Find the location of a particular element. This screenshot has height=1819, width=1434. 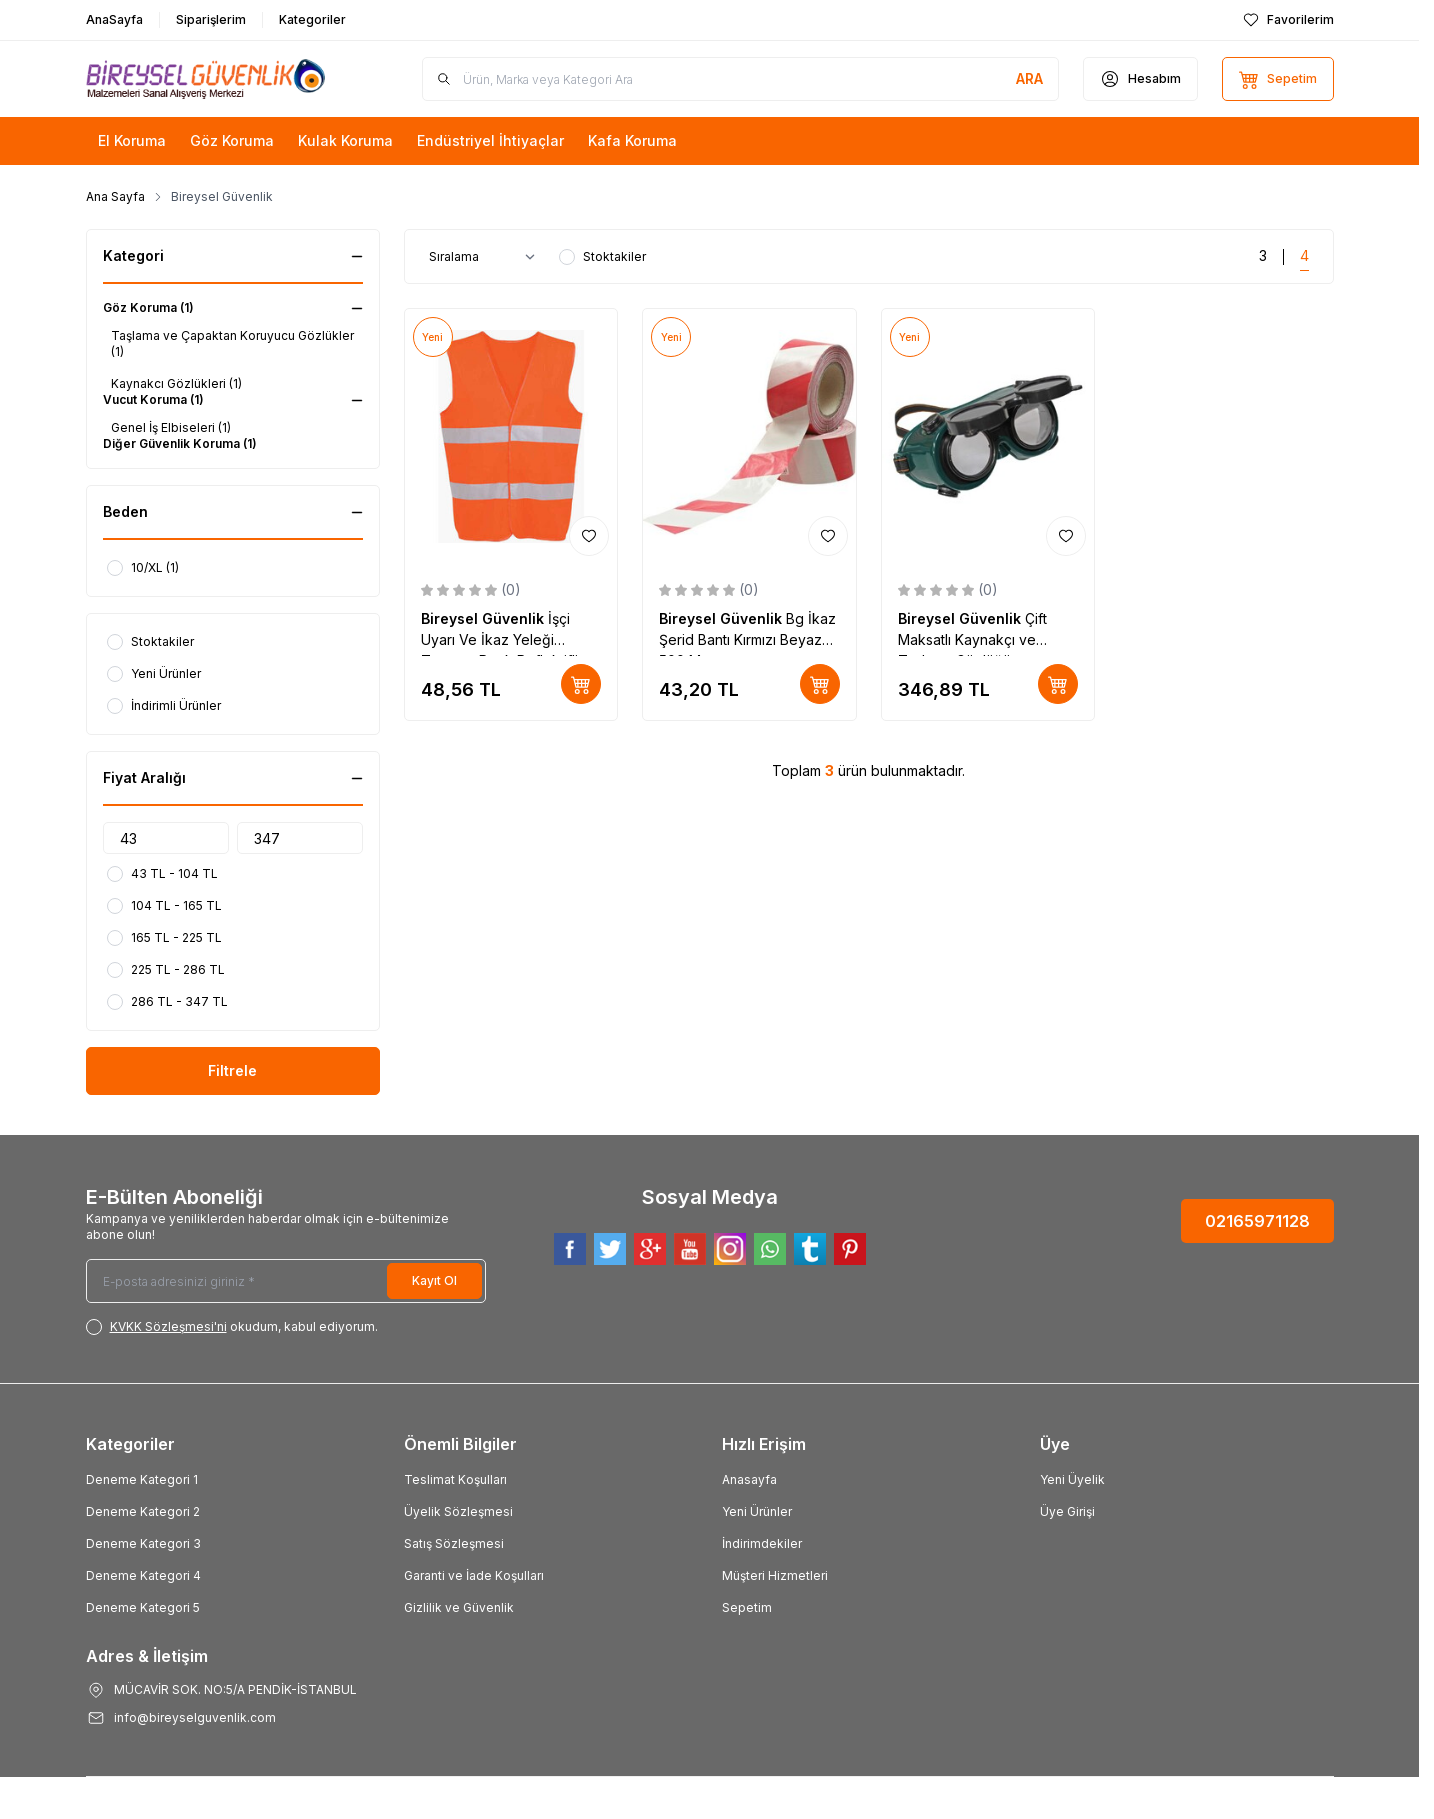

Gizlilik ve Güvenlik is located at coordinates (459, 1607).